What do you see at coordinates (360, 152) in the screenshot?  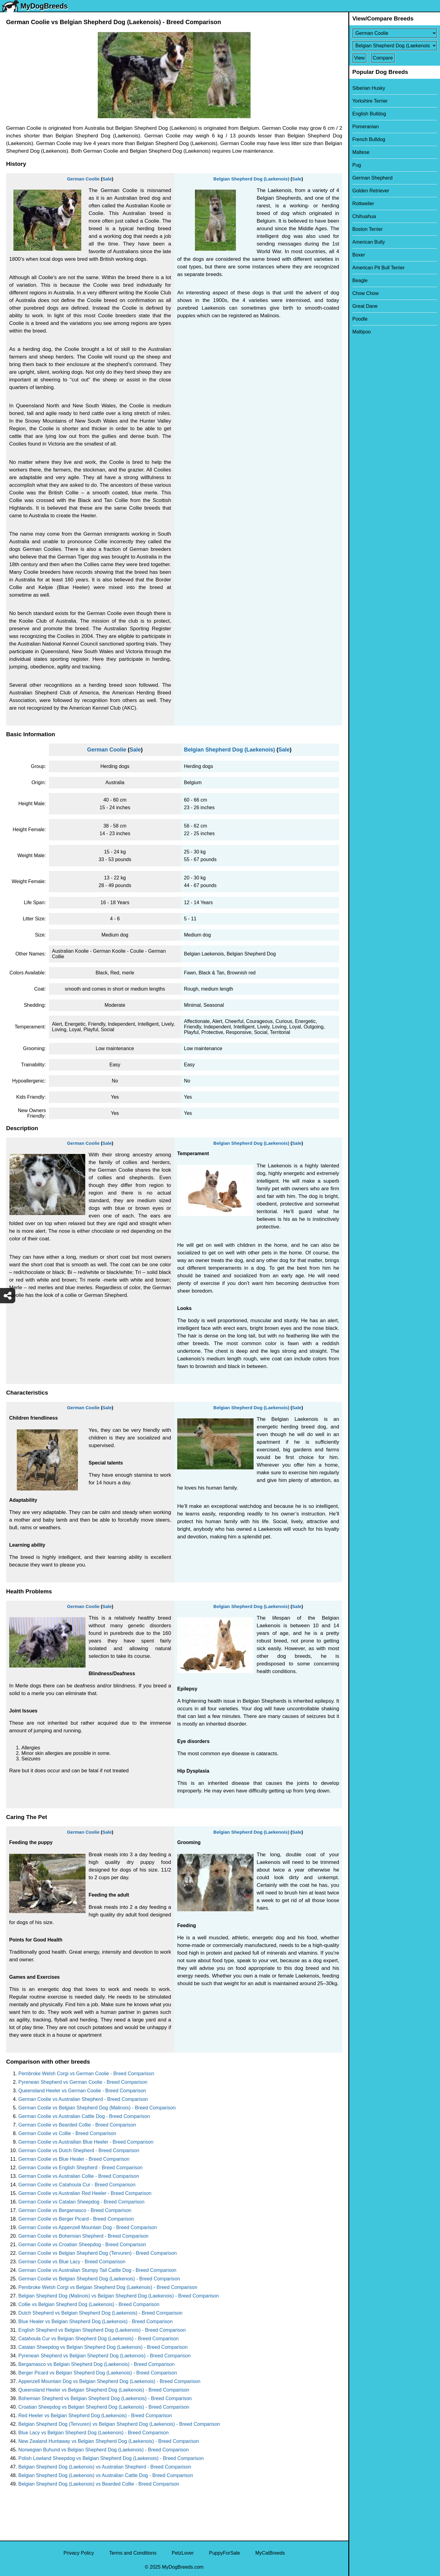 I see `Maltese` at bounding box center [360, 152].